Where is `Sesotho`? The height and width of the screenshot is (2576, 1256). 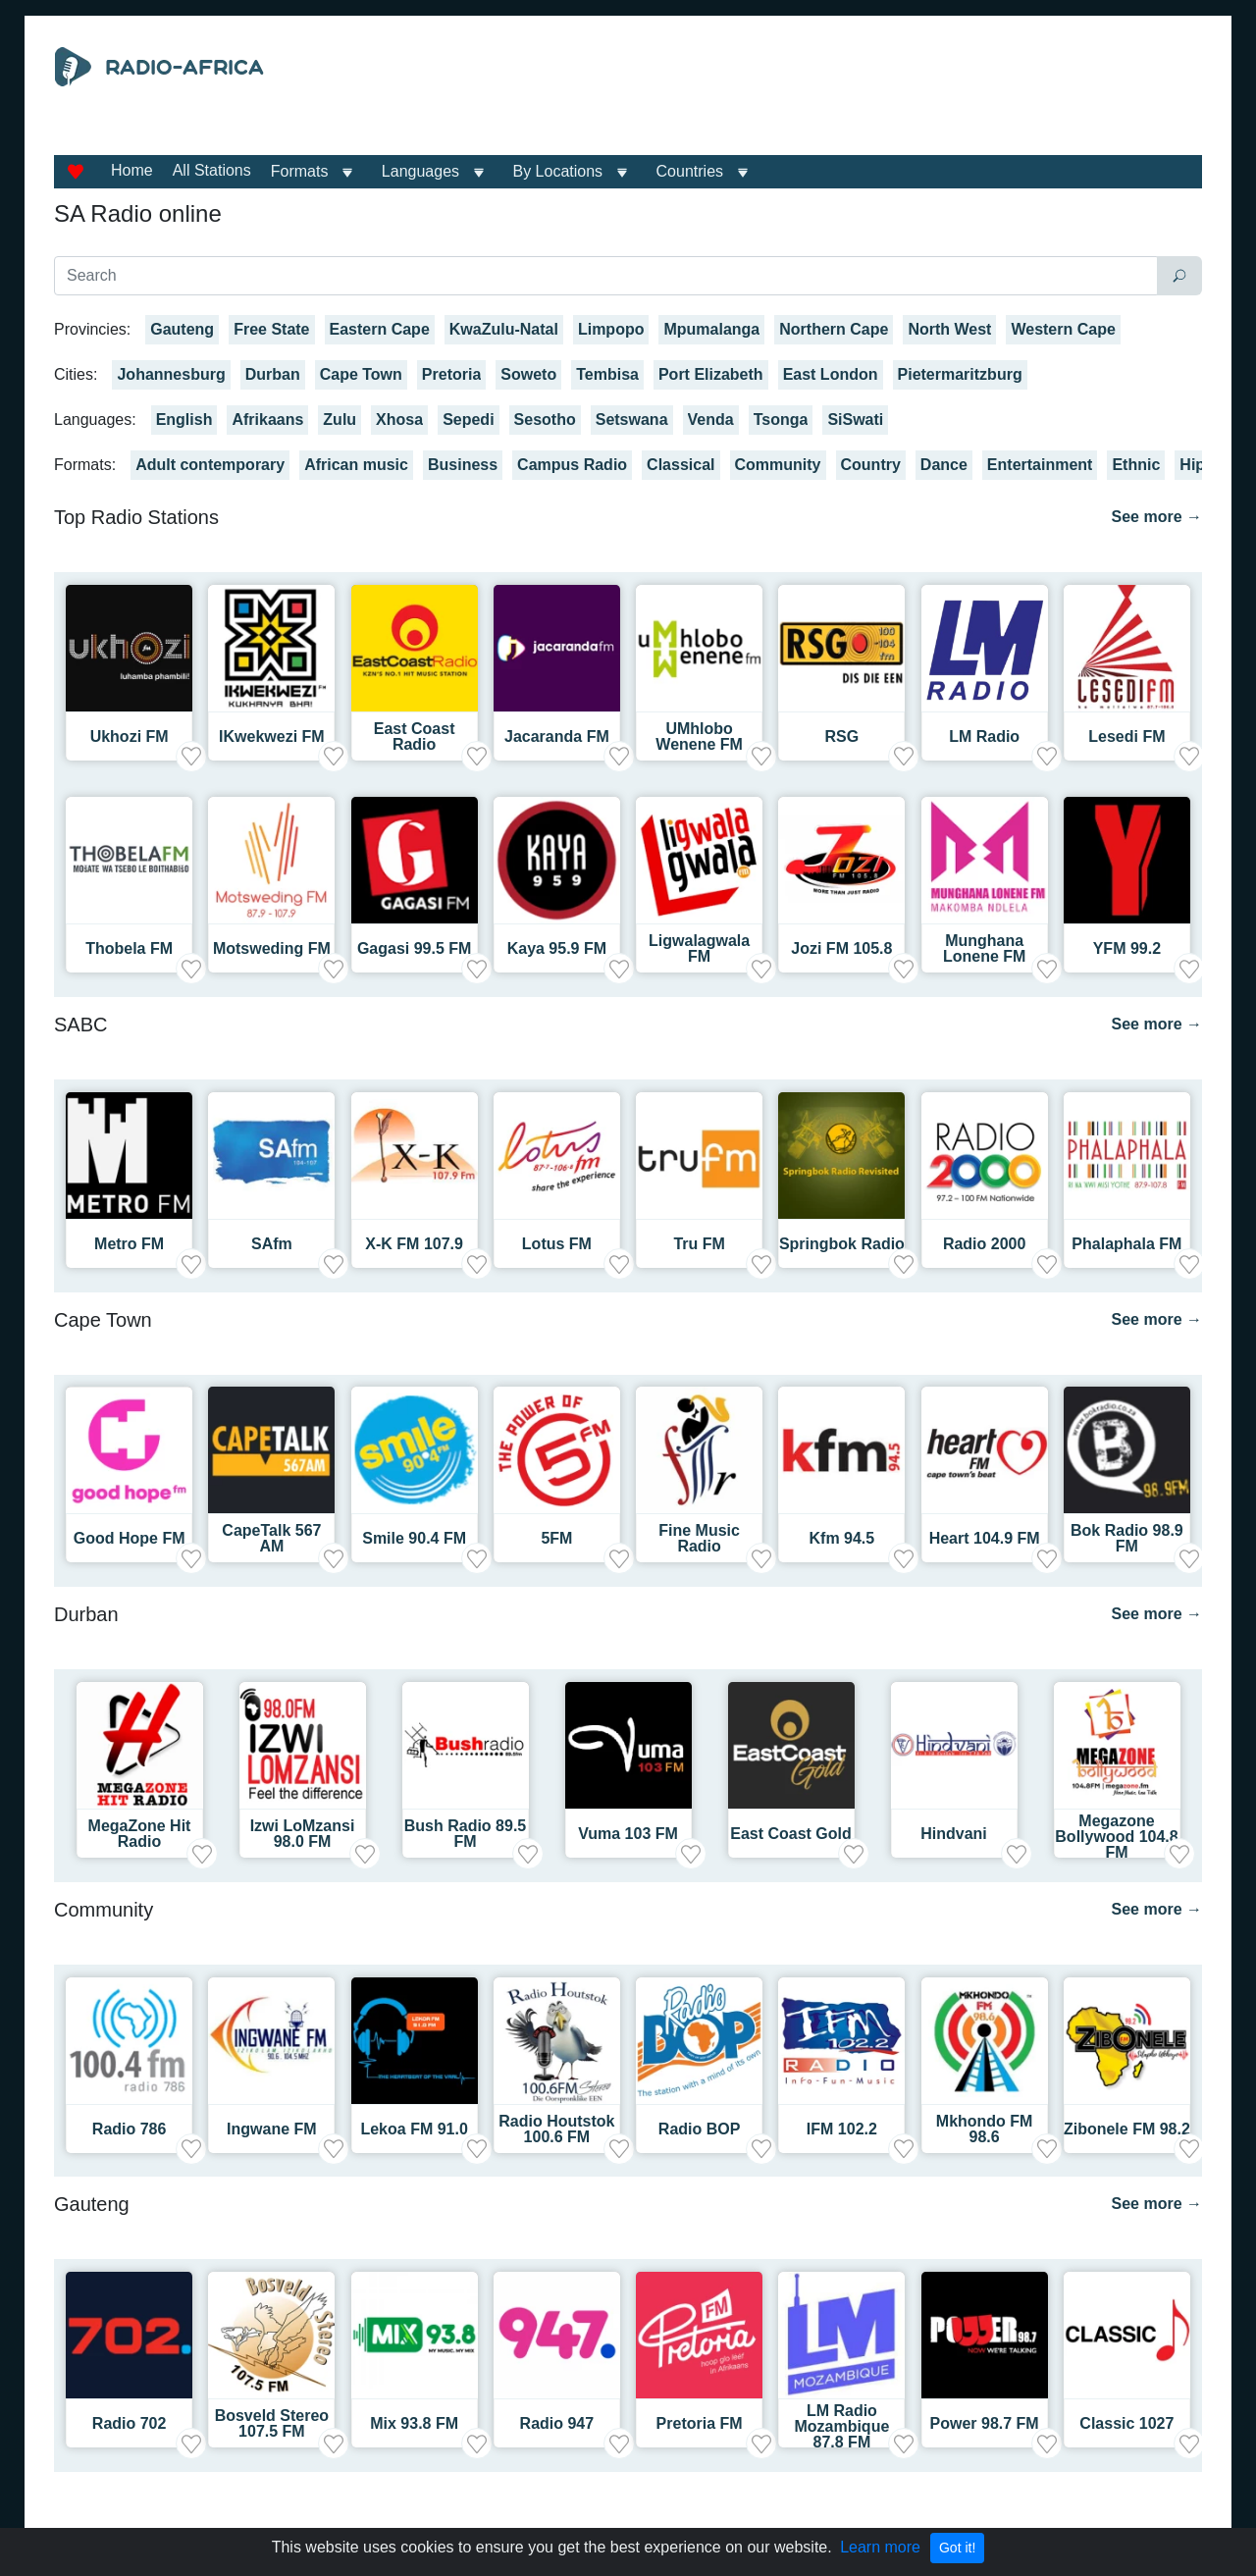 Sesotho is located at coordinates (545, 419).